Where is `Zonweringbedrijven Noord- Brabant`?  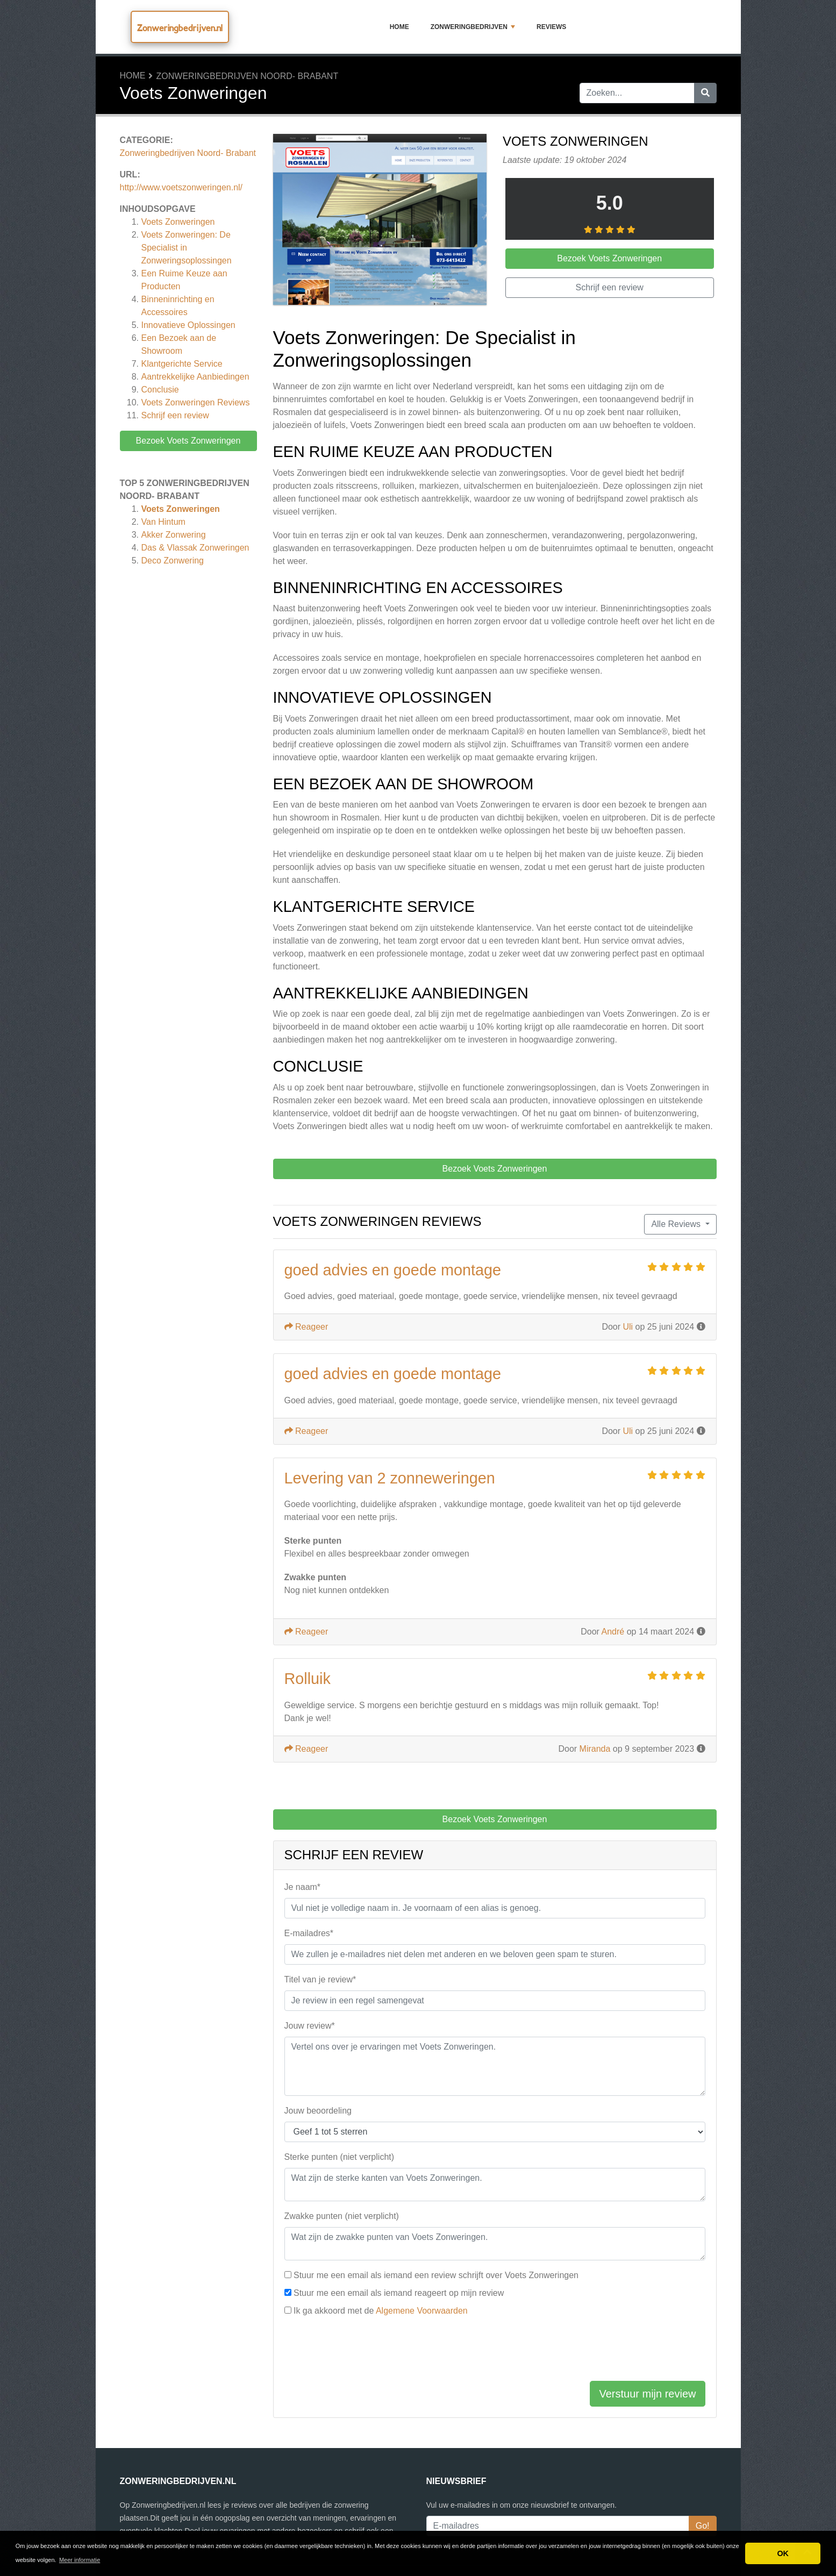
Zonweringbedrijven Noord- Brabant is located at coordinates (247, 76).